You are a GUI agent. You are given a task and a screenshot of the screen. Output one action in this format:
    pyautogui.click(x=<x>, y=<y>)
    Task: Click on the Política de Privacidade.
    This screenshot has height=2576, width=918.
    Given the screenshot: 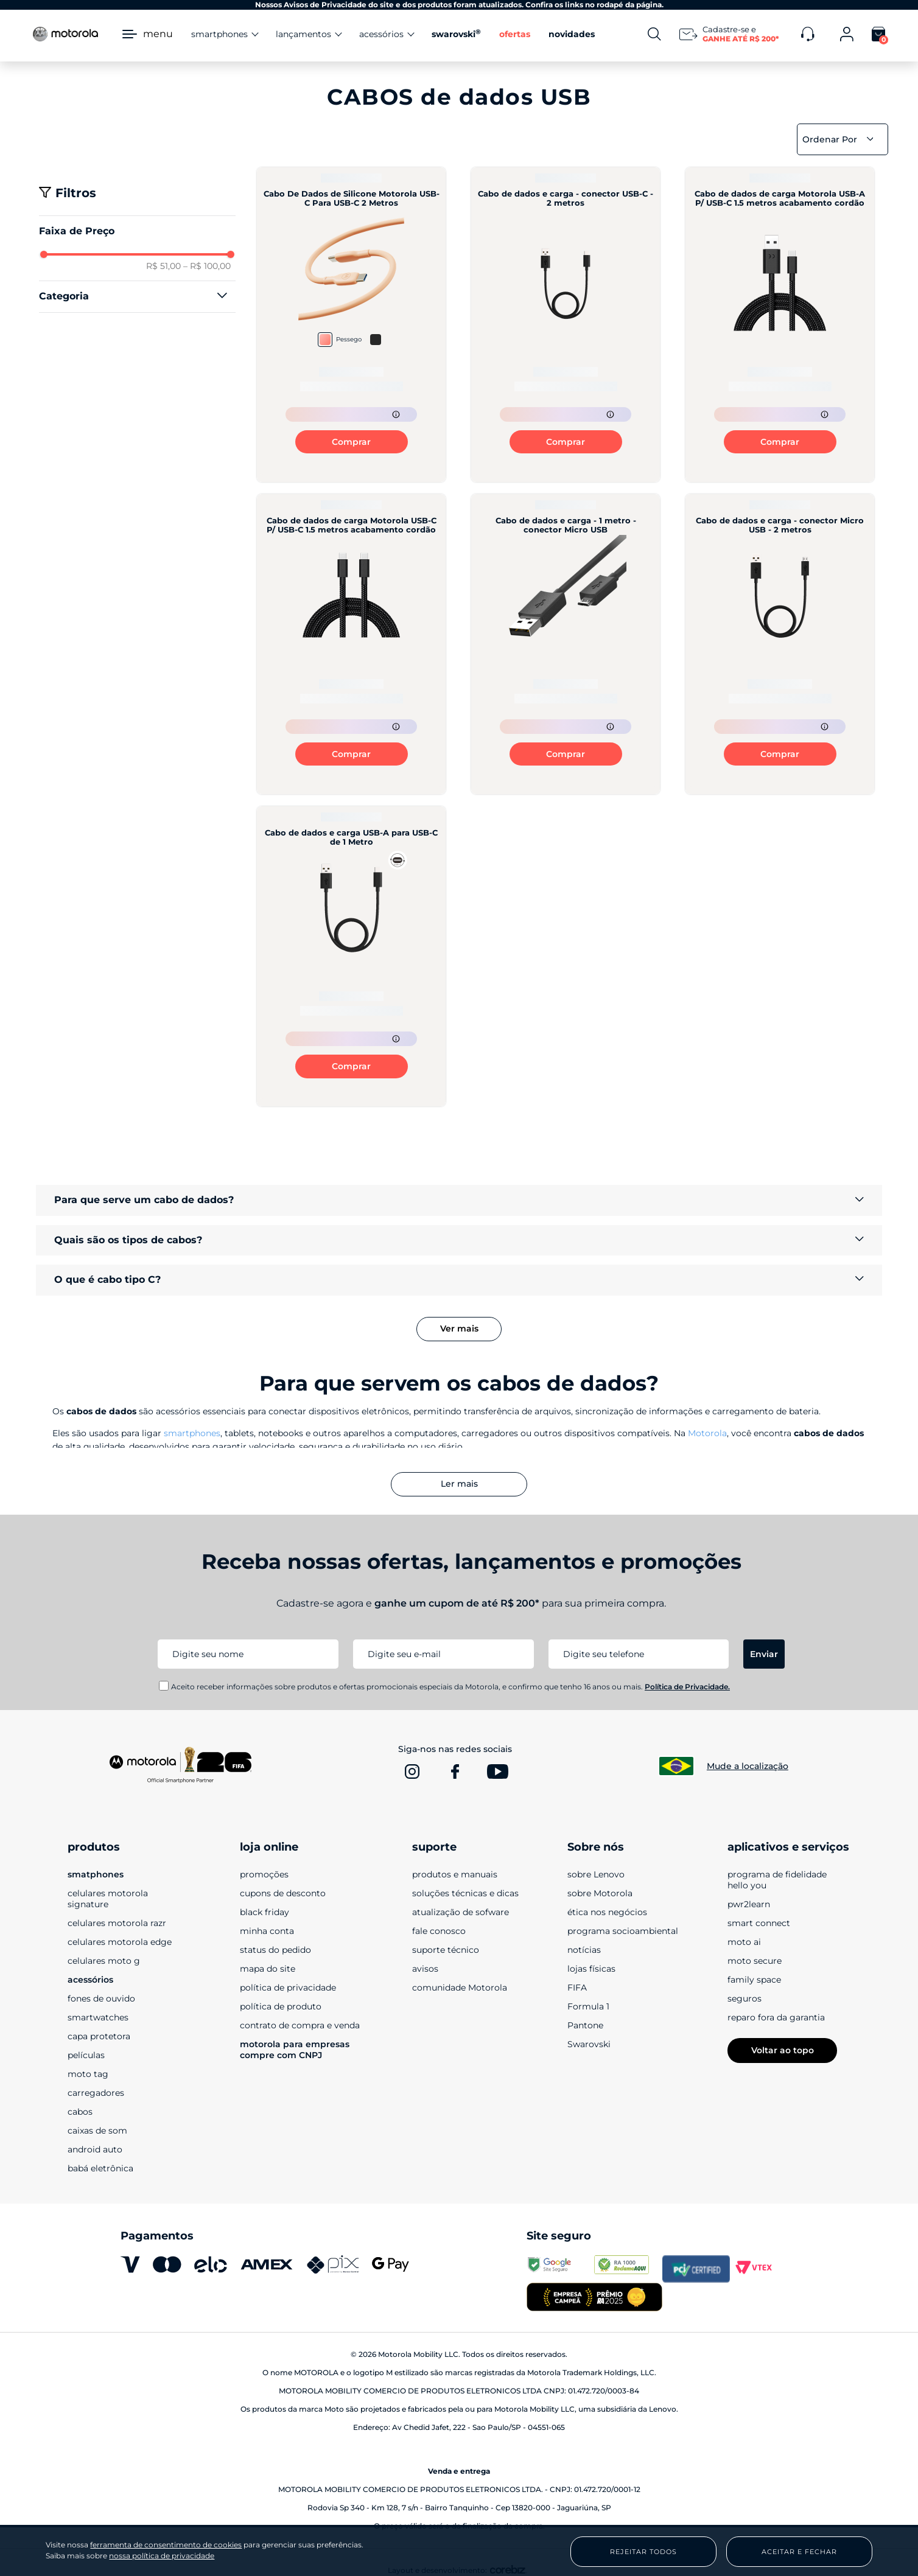 What is the action you would take?
    pyautogui.click(x=687, y=1686)
    